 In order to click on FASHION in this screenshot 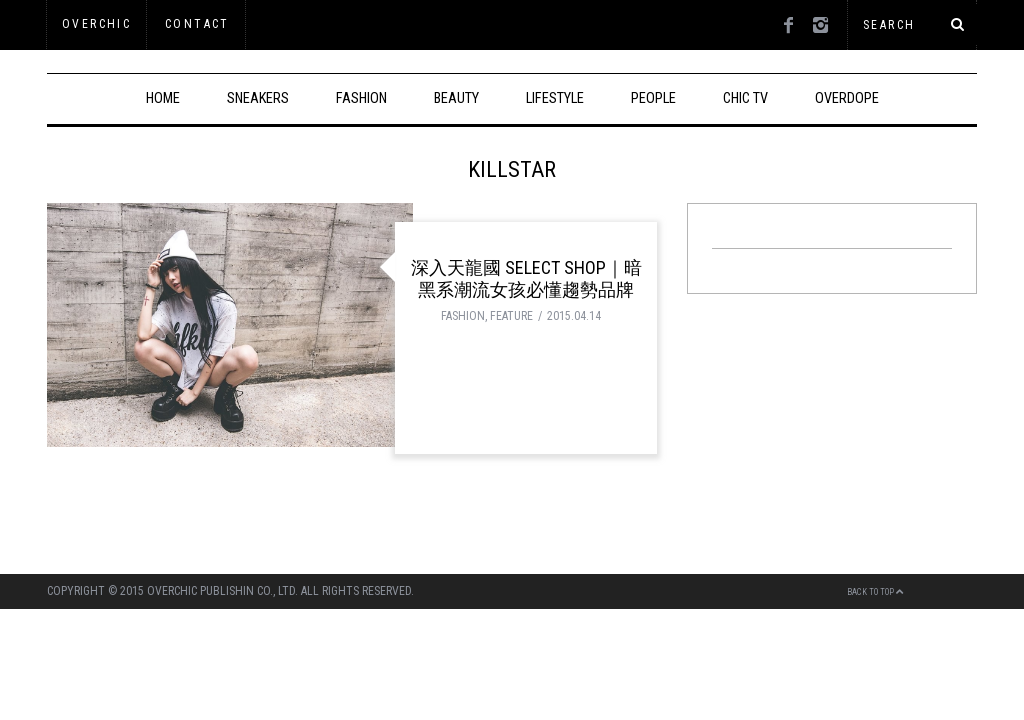, I will do `click(361, 98)`.